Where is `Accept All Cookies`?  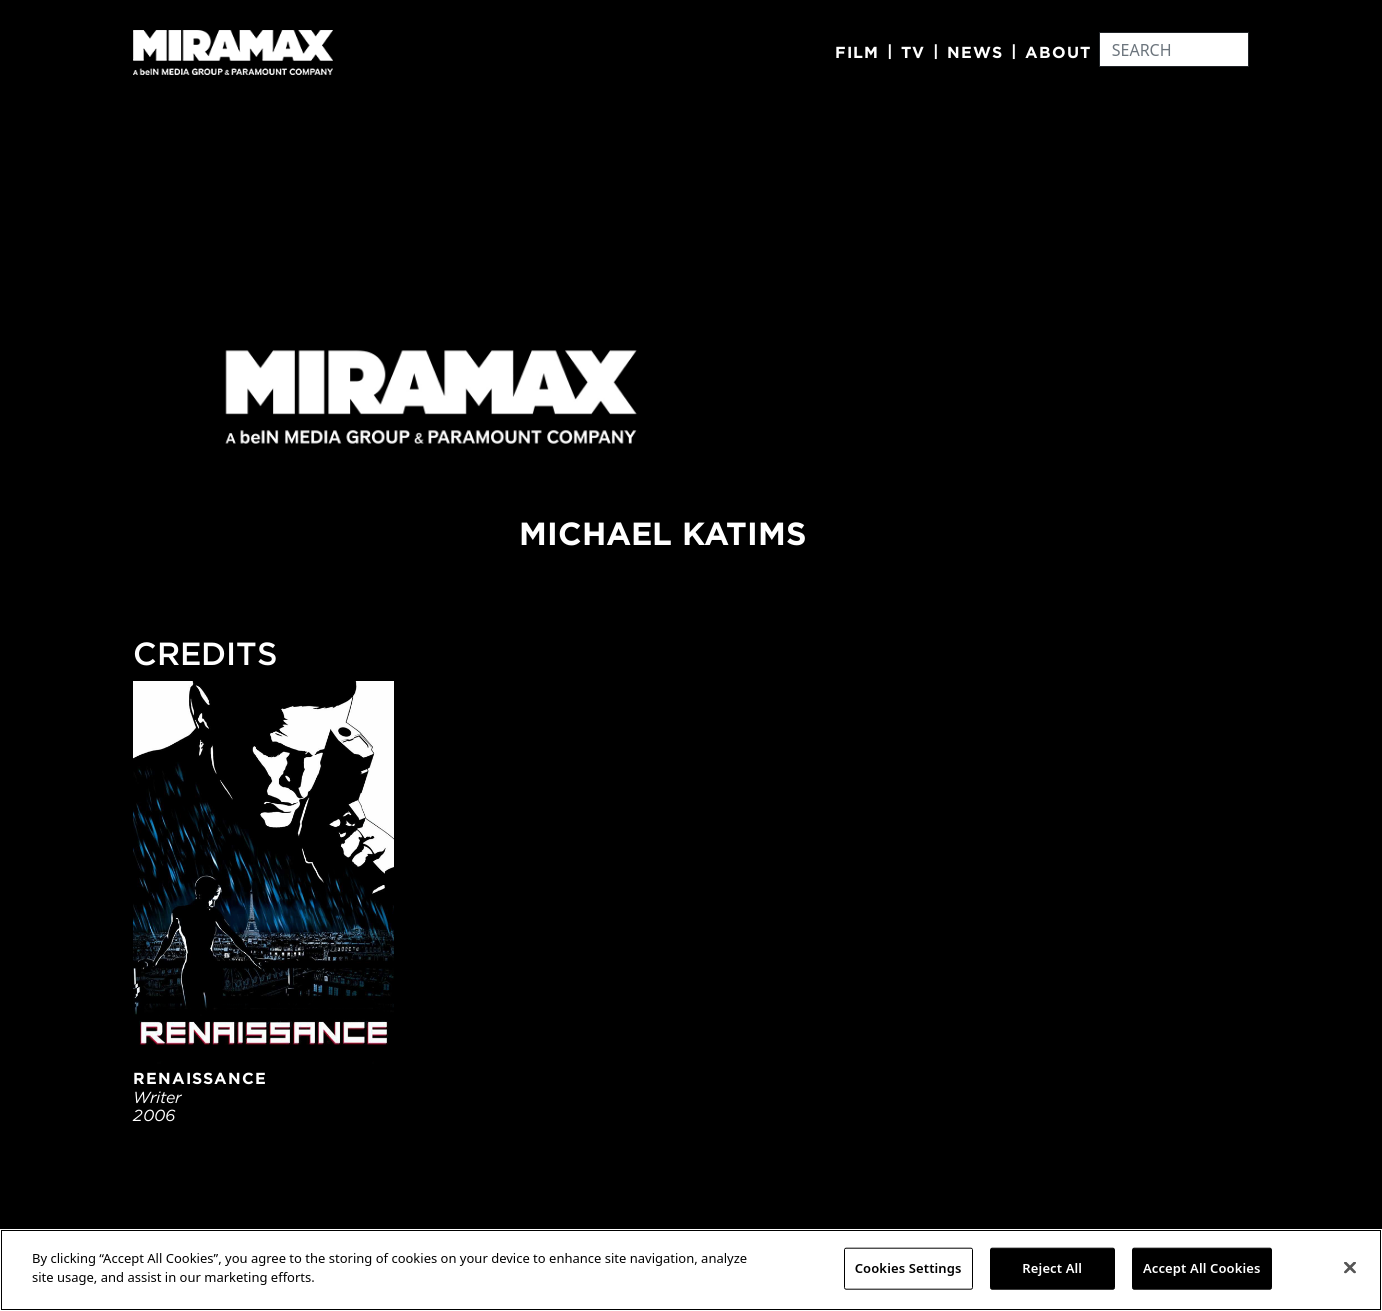
Accept All Cookies is located at coordinates (1202, 1268).